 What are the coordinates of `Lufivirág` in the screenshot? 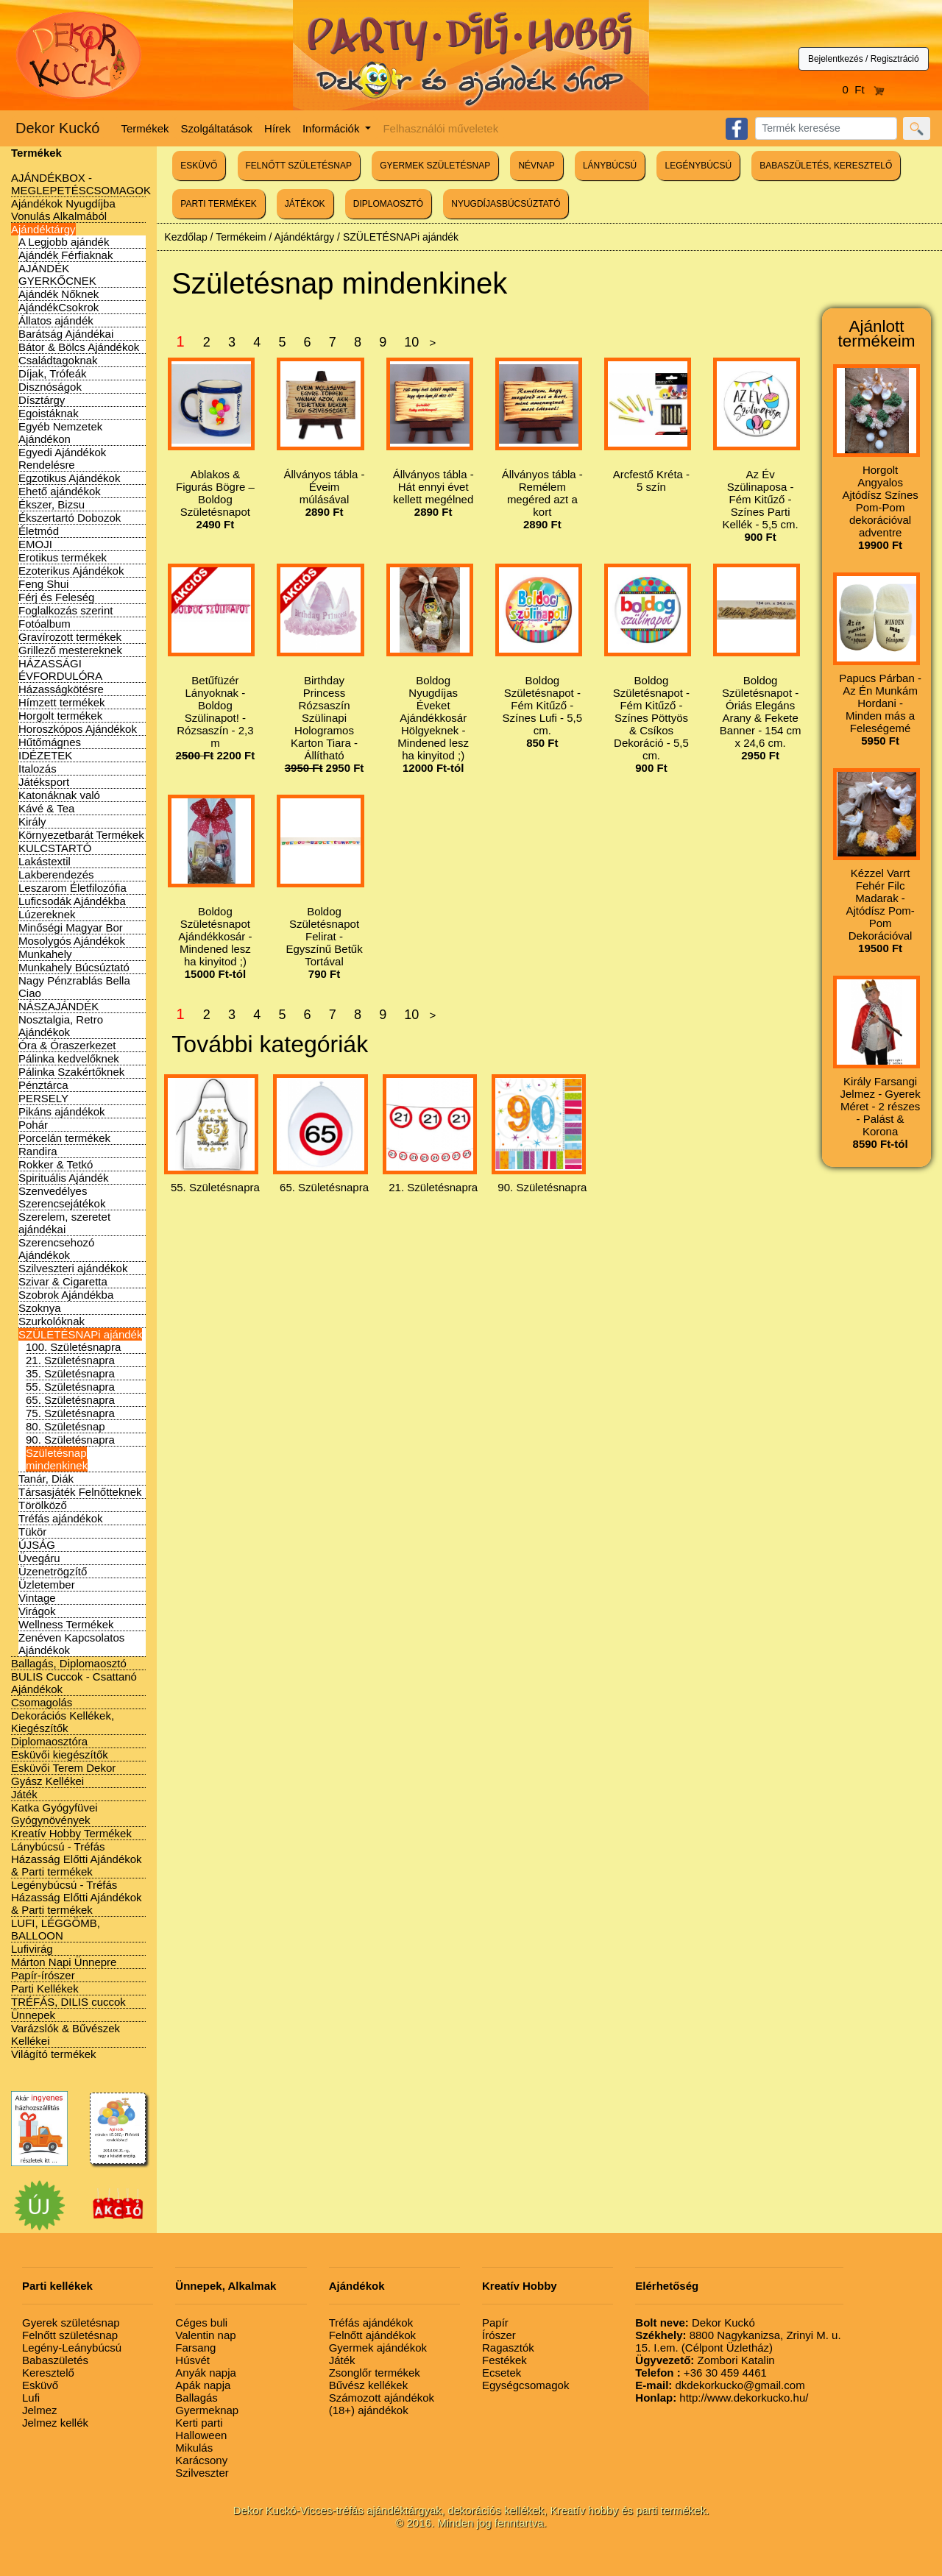 It's located at (32, 1948).